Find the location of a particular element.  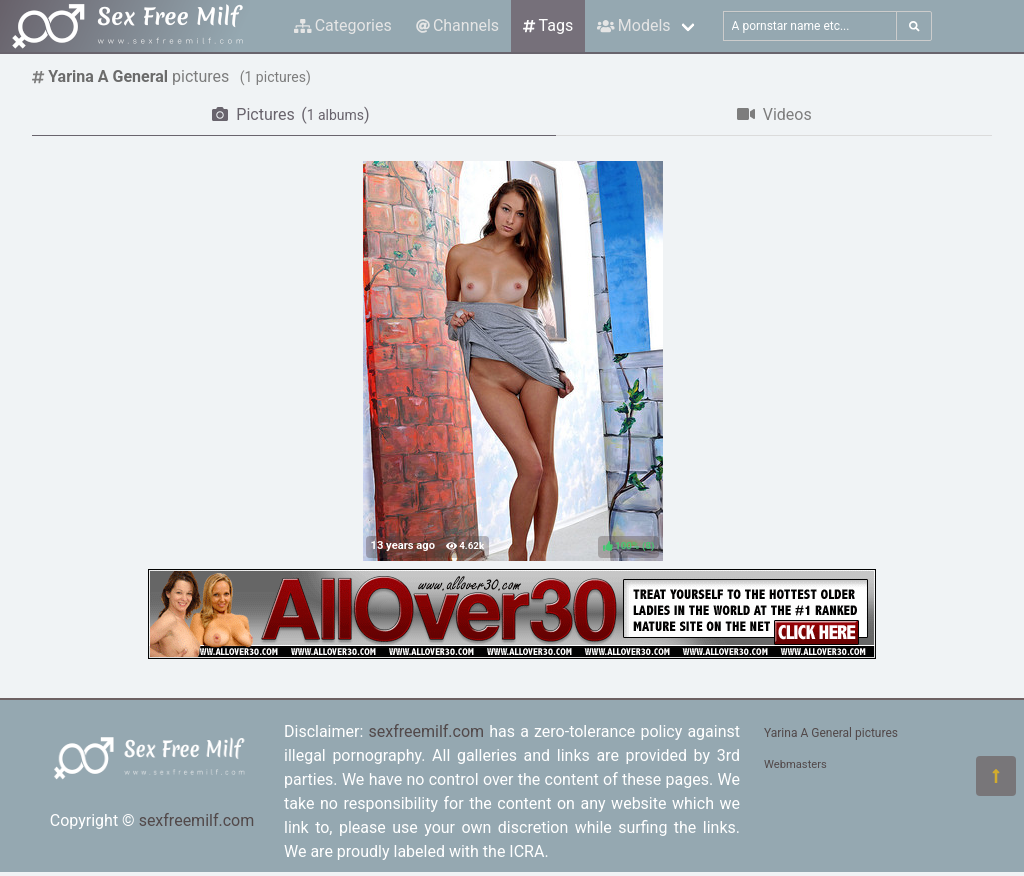

Webmasters is located at coordinates (795, 764).